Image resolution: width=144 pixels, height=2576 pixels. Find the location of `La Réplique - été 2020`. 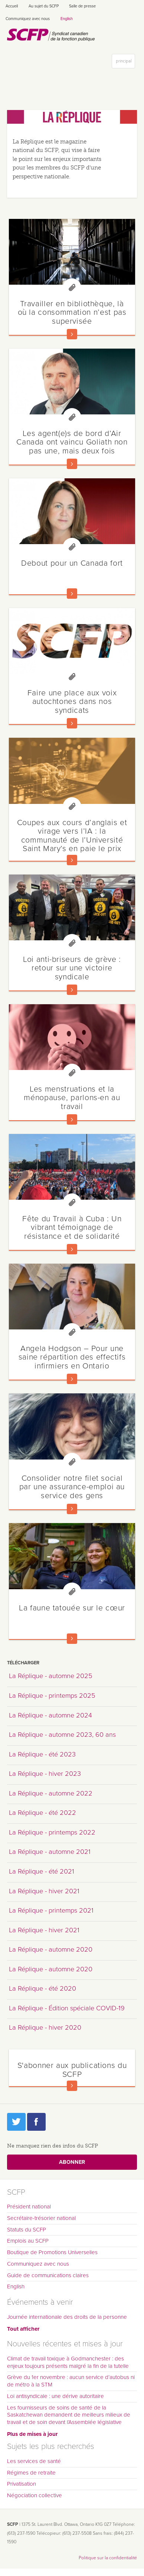

La Réplique - été 2020 is located at coordinates (42, 1988).